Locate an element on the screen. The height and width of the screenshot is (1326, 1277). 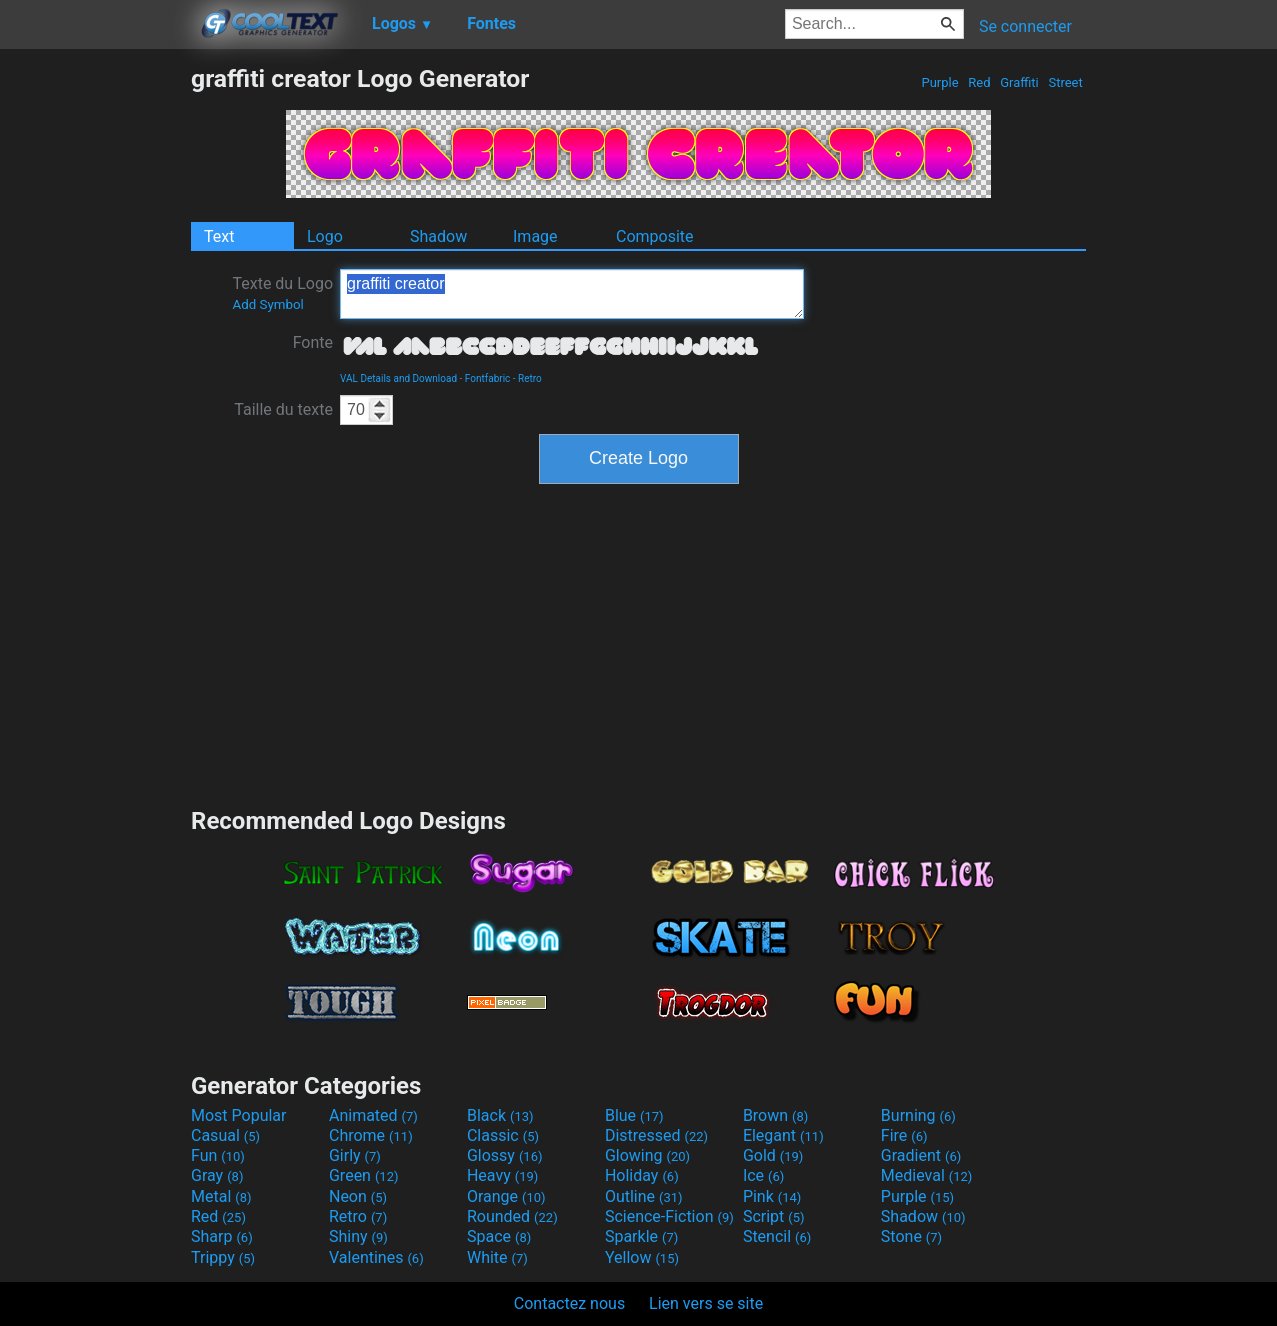
Glossy is located at coordinates (505, 1155).